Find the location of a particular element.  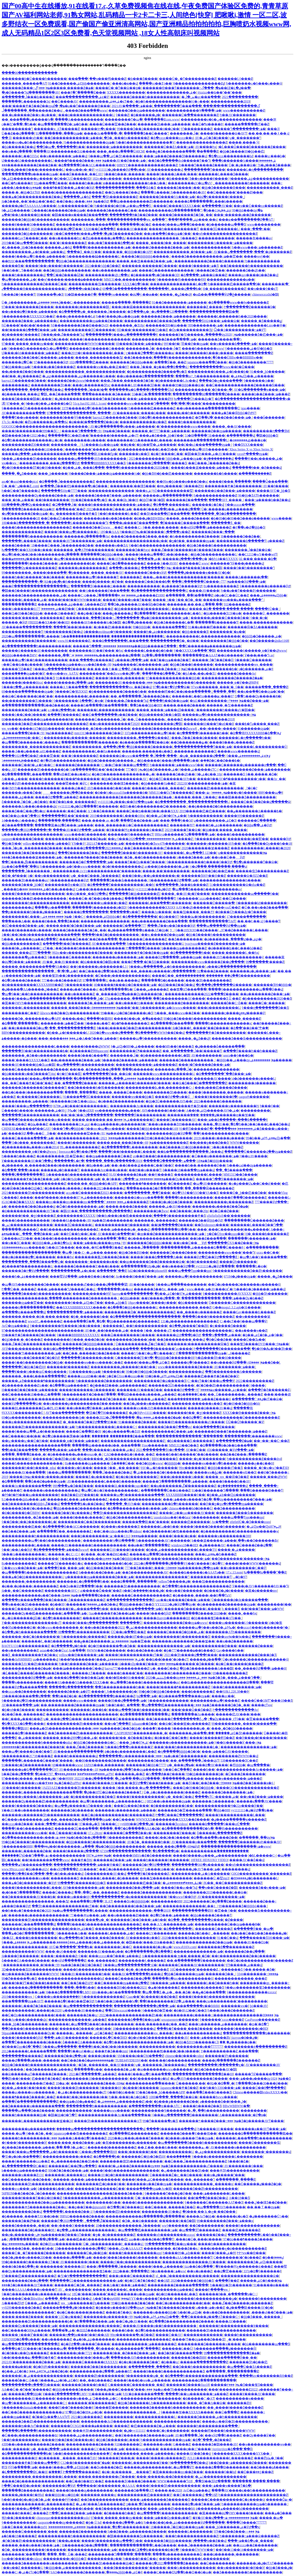

����AV���޹�����ƷAI���� is located at coordinates (64, 151).